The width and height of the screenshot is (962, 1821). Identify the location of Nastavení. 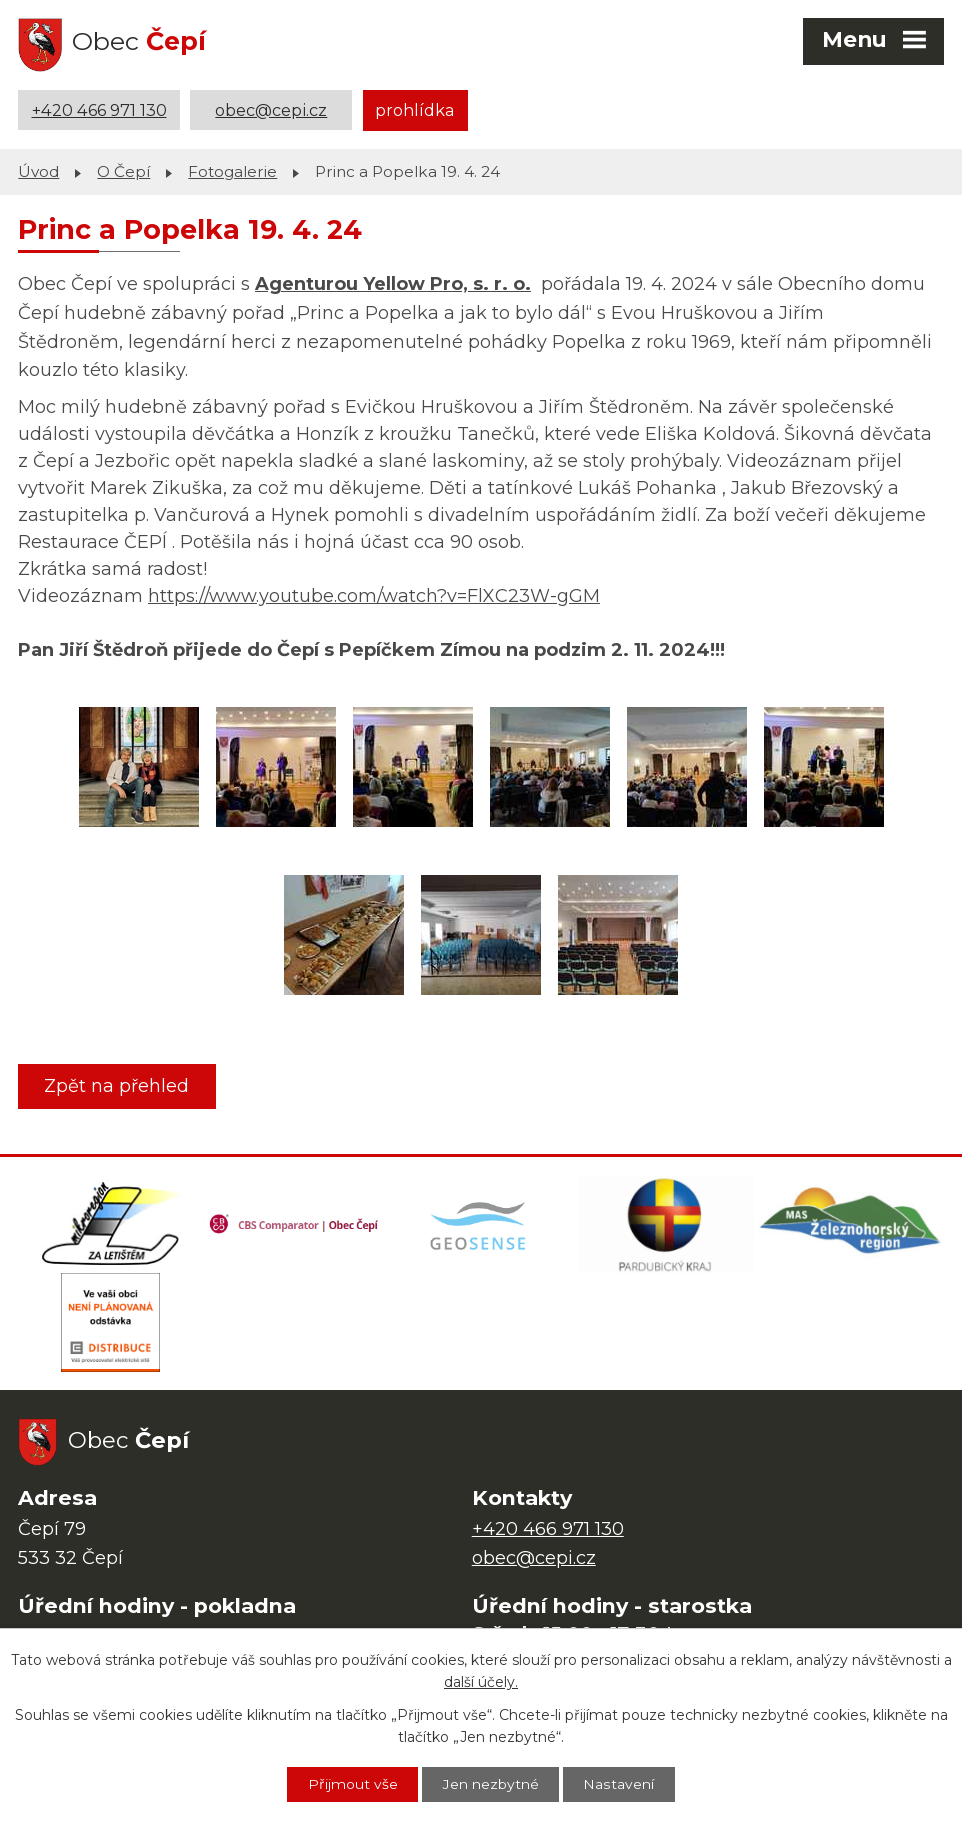
(620, 1784).